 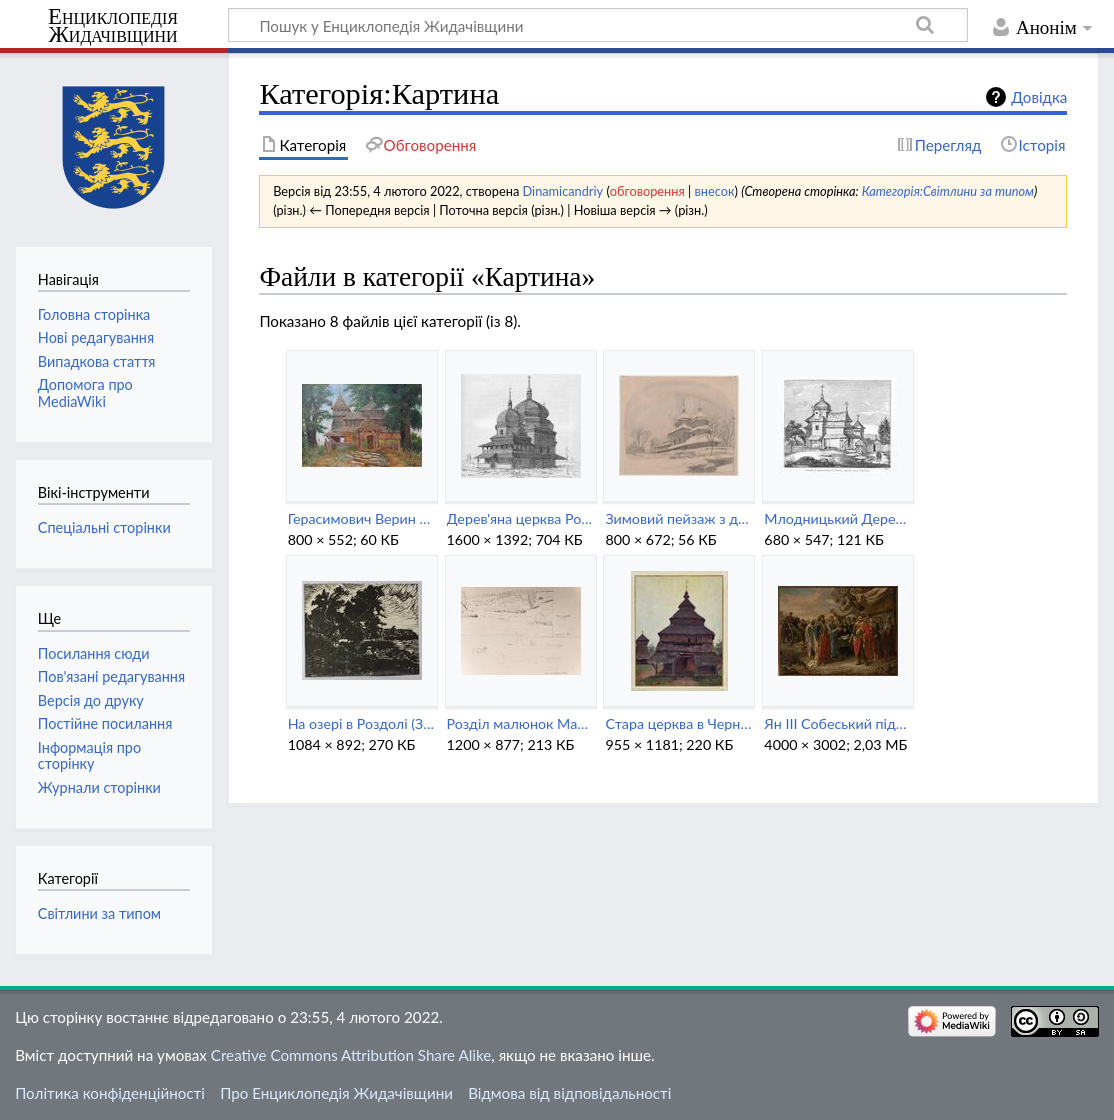 What do you see at coordinates (569, 1093) in the screenshot?
I see `Відмова від відповідальності` at bounding box center [569, 1093].